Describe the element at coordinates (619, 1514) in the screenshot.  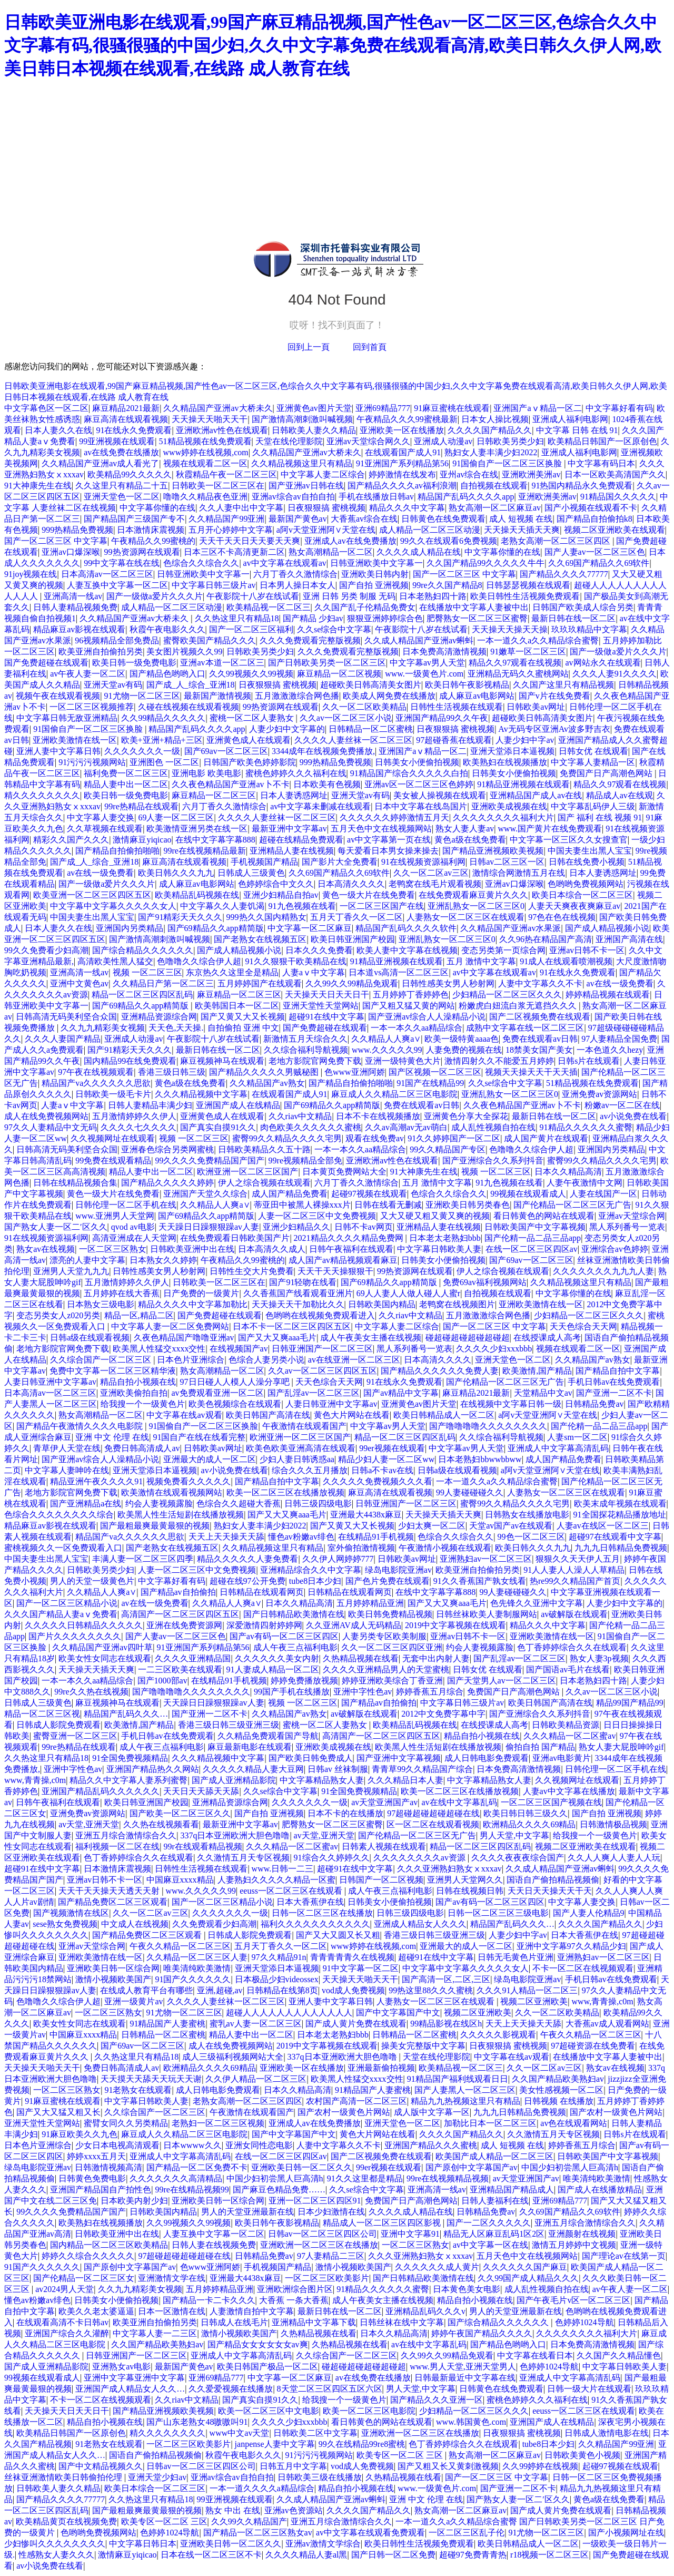
I see `91全国探花精品播放地址` at that location.